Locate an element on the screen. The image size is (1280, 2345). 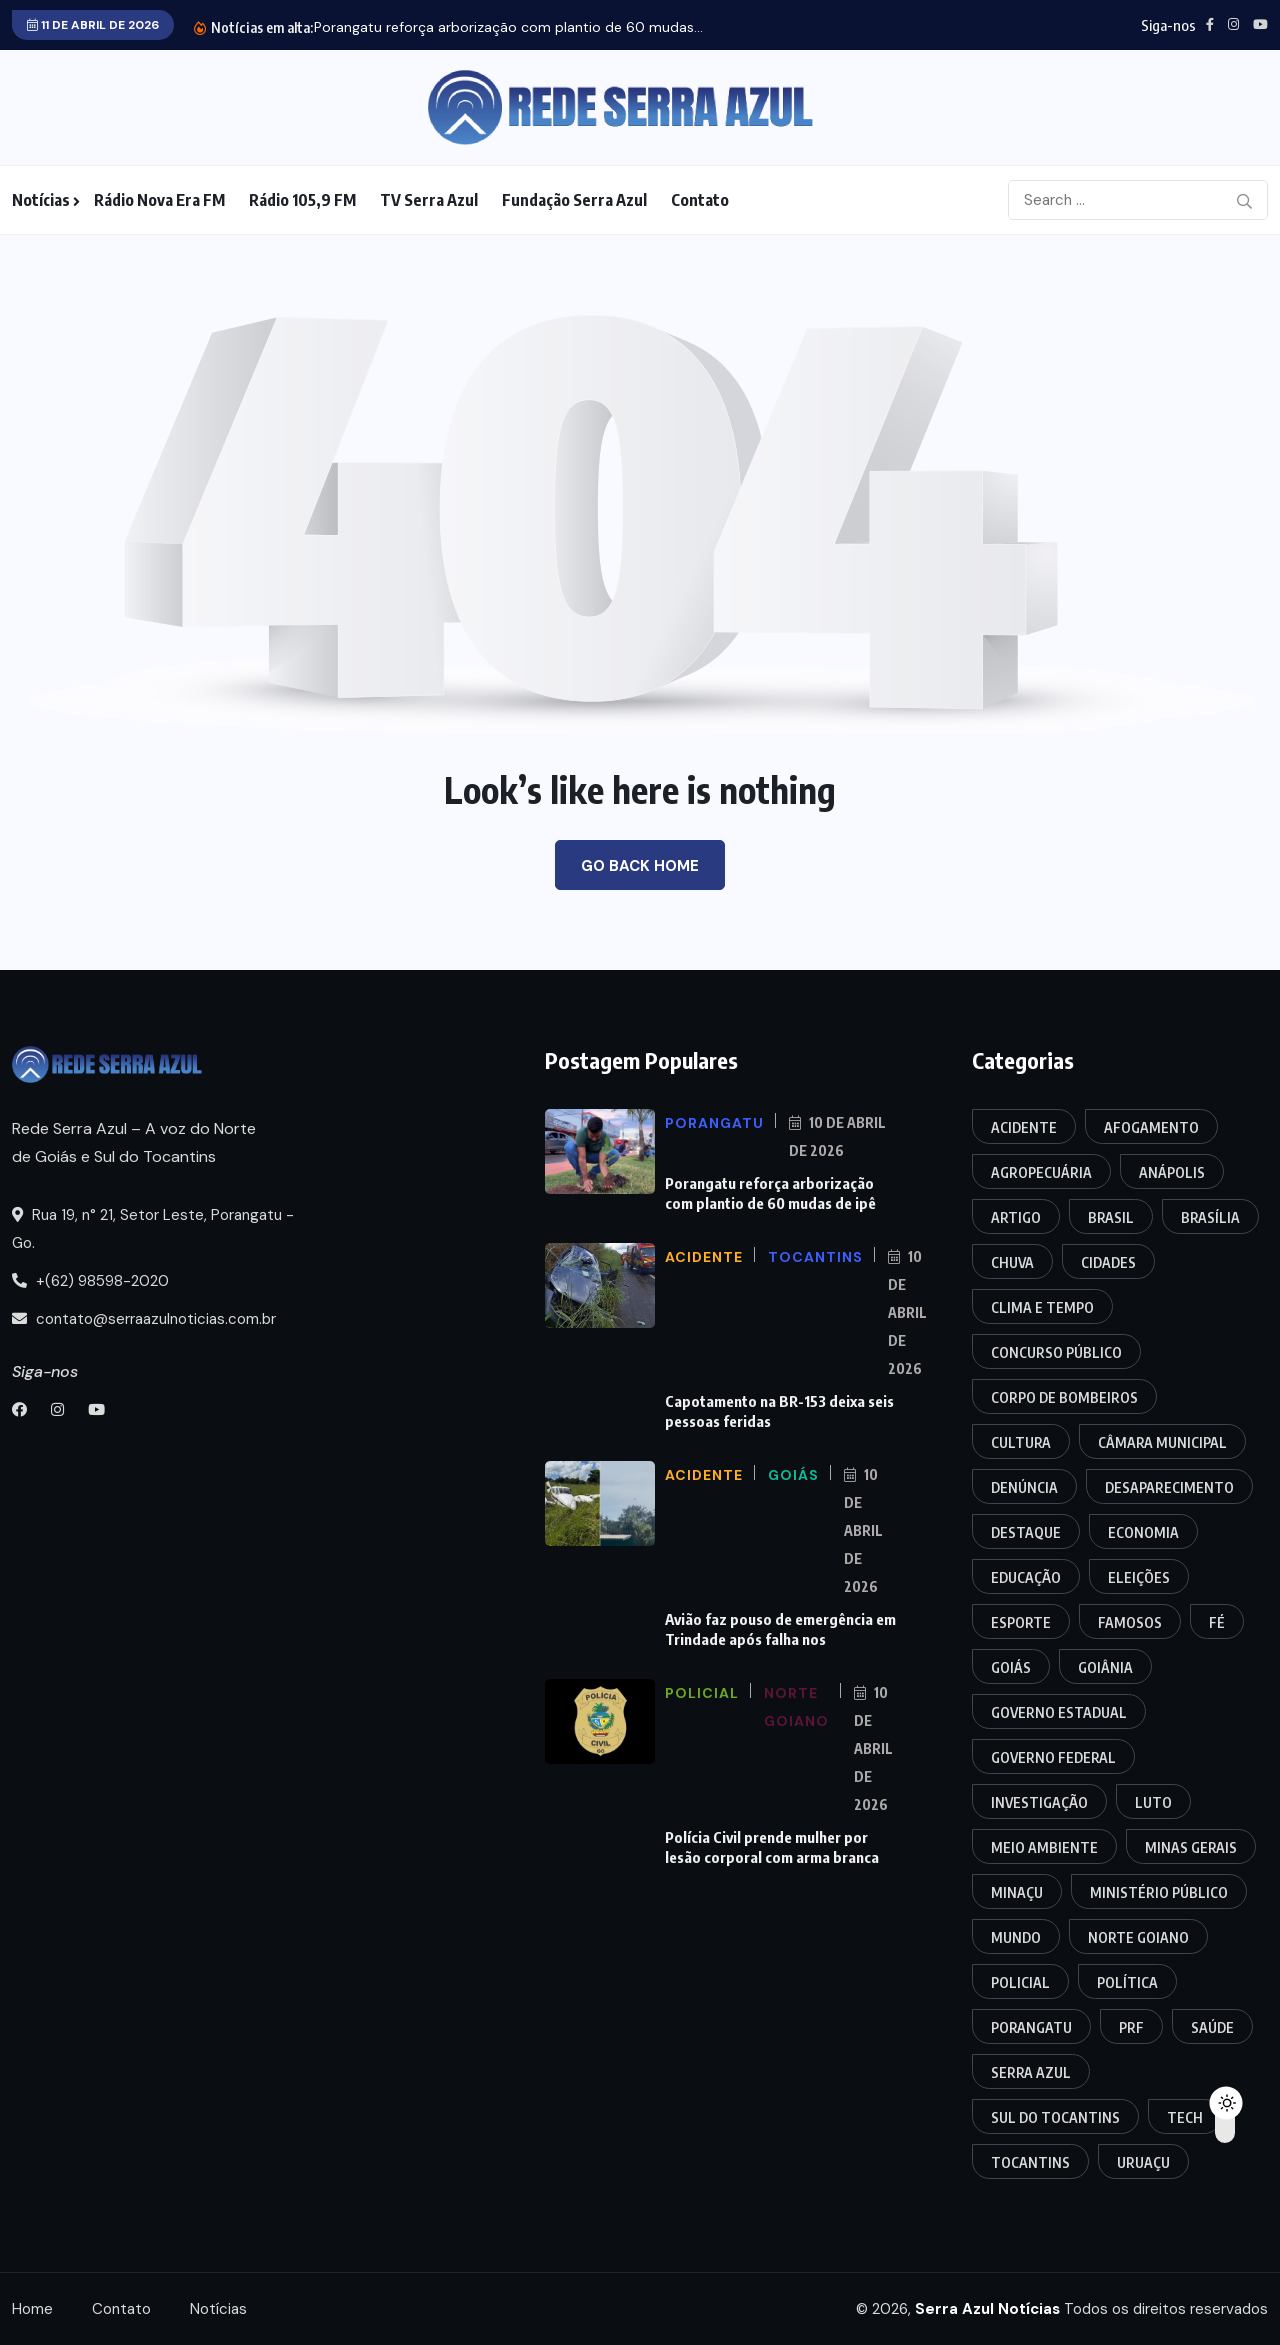
Política [Política (20 itens)] is located at coordinates (1127, 1982).